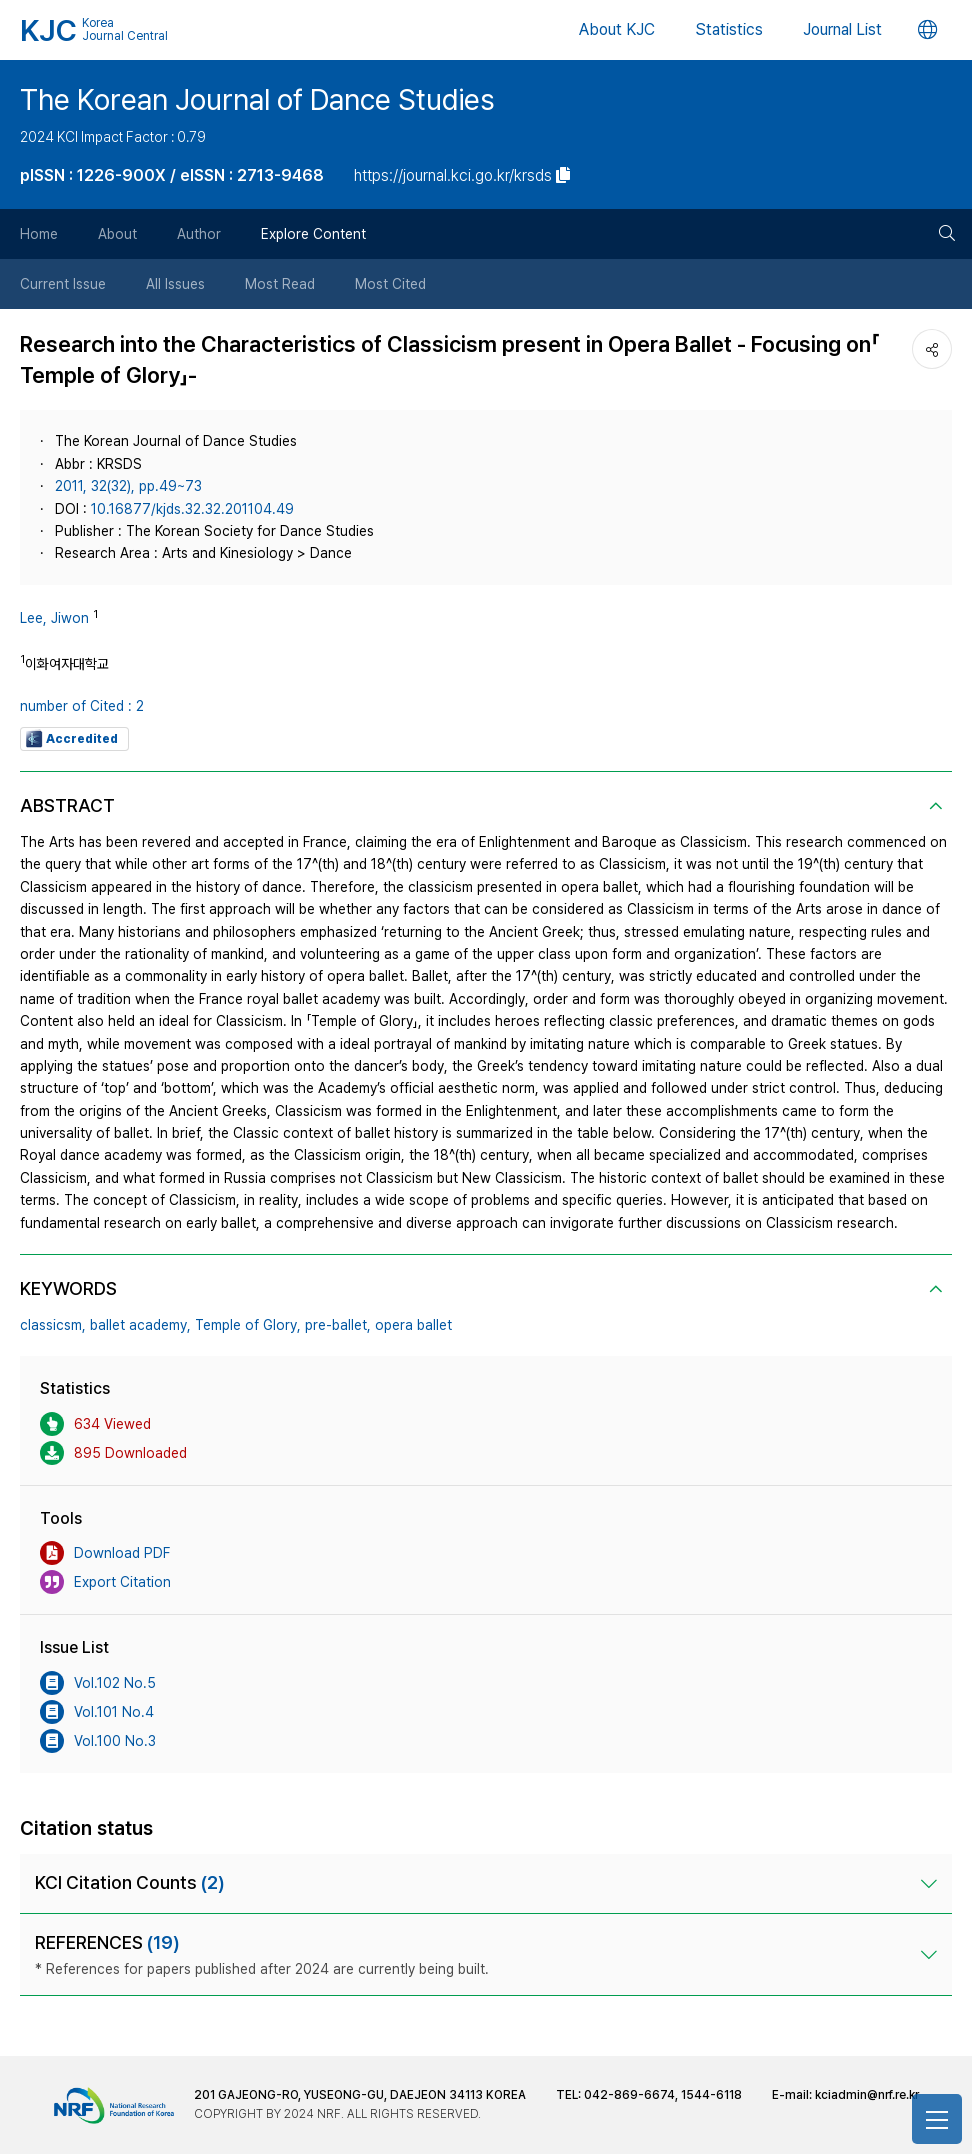 This screenshot has width=972, height=2154. Describe the element at coordinates (54, 618) in the screenshot. I see `Lee, Jiwon` at that location.